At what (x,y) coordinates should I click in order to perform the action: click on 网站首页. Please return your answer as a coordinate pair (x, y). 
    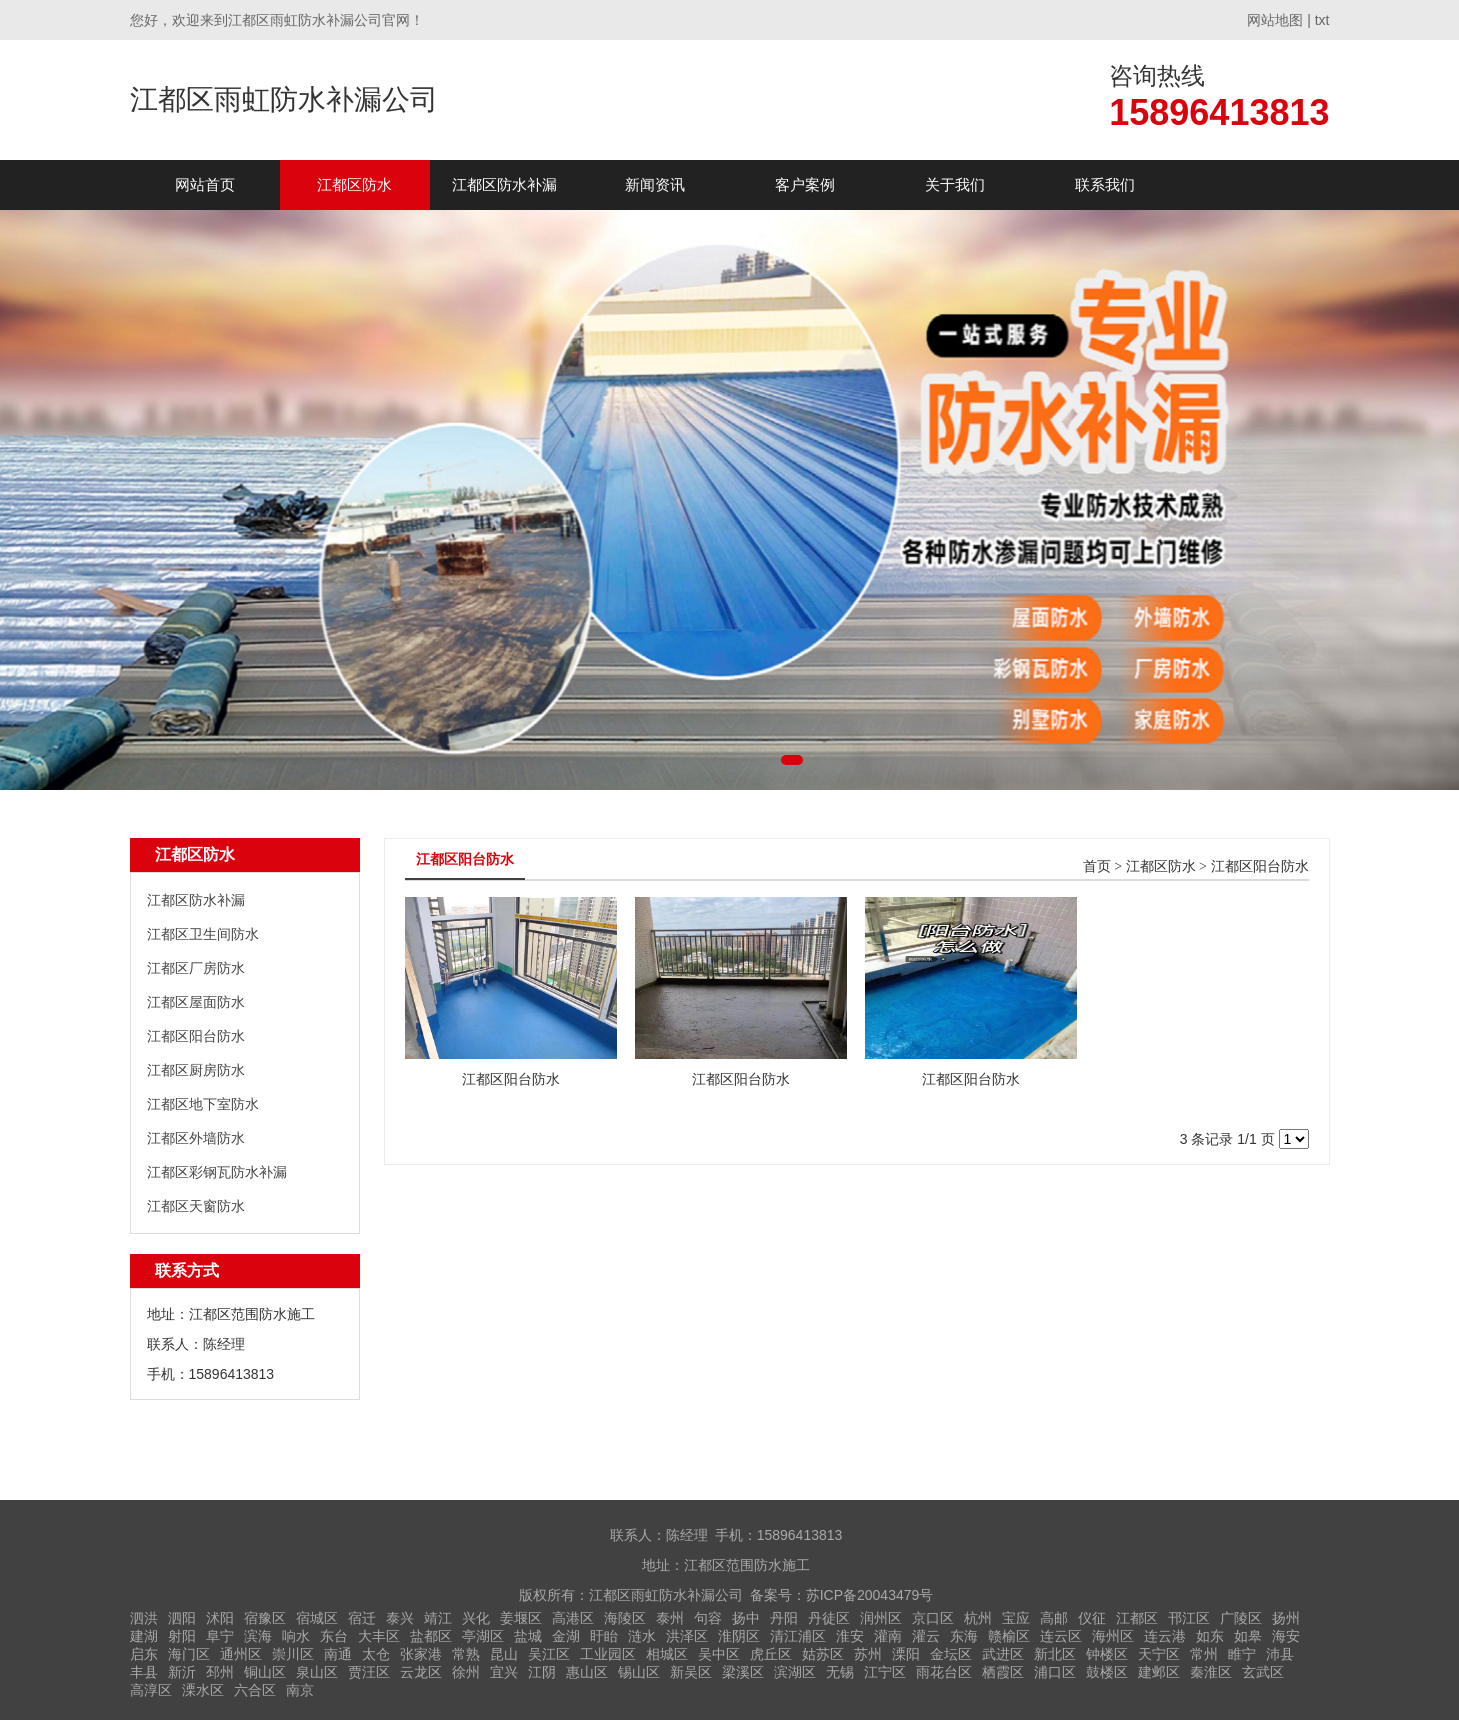
    Looking at the image, I should click on (205, 184).